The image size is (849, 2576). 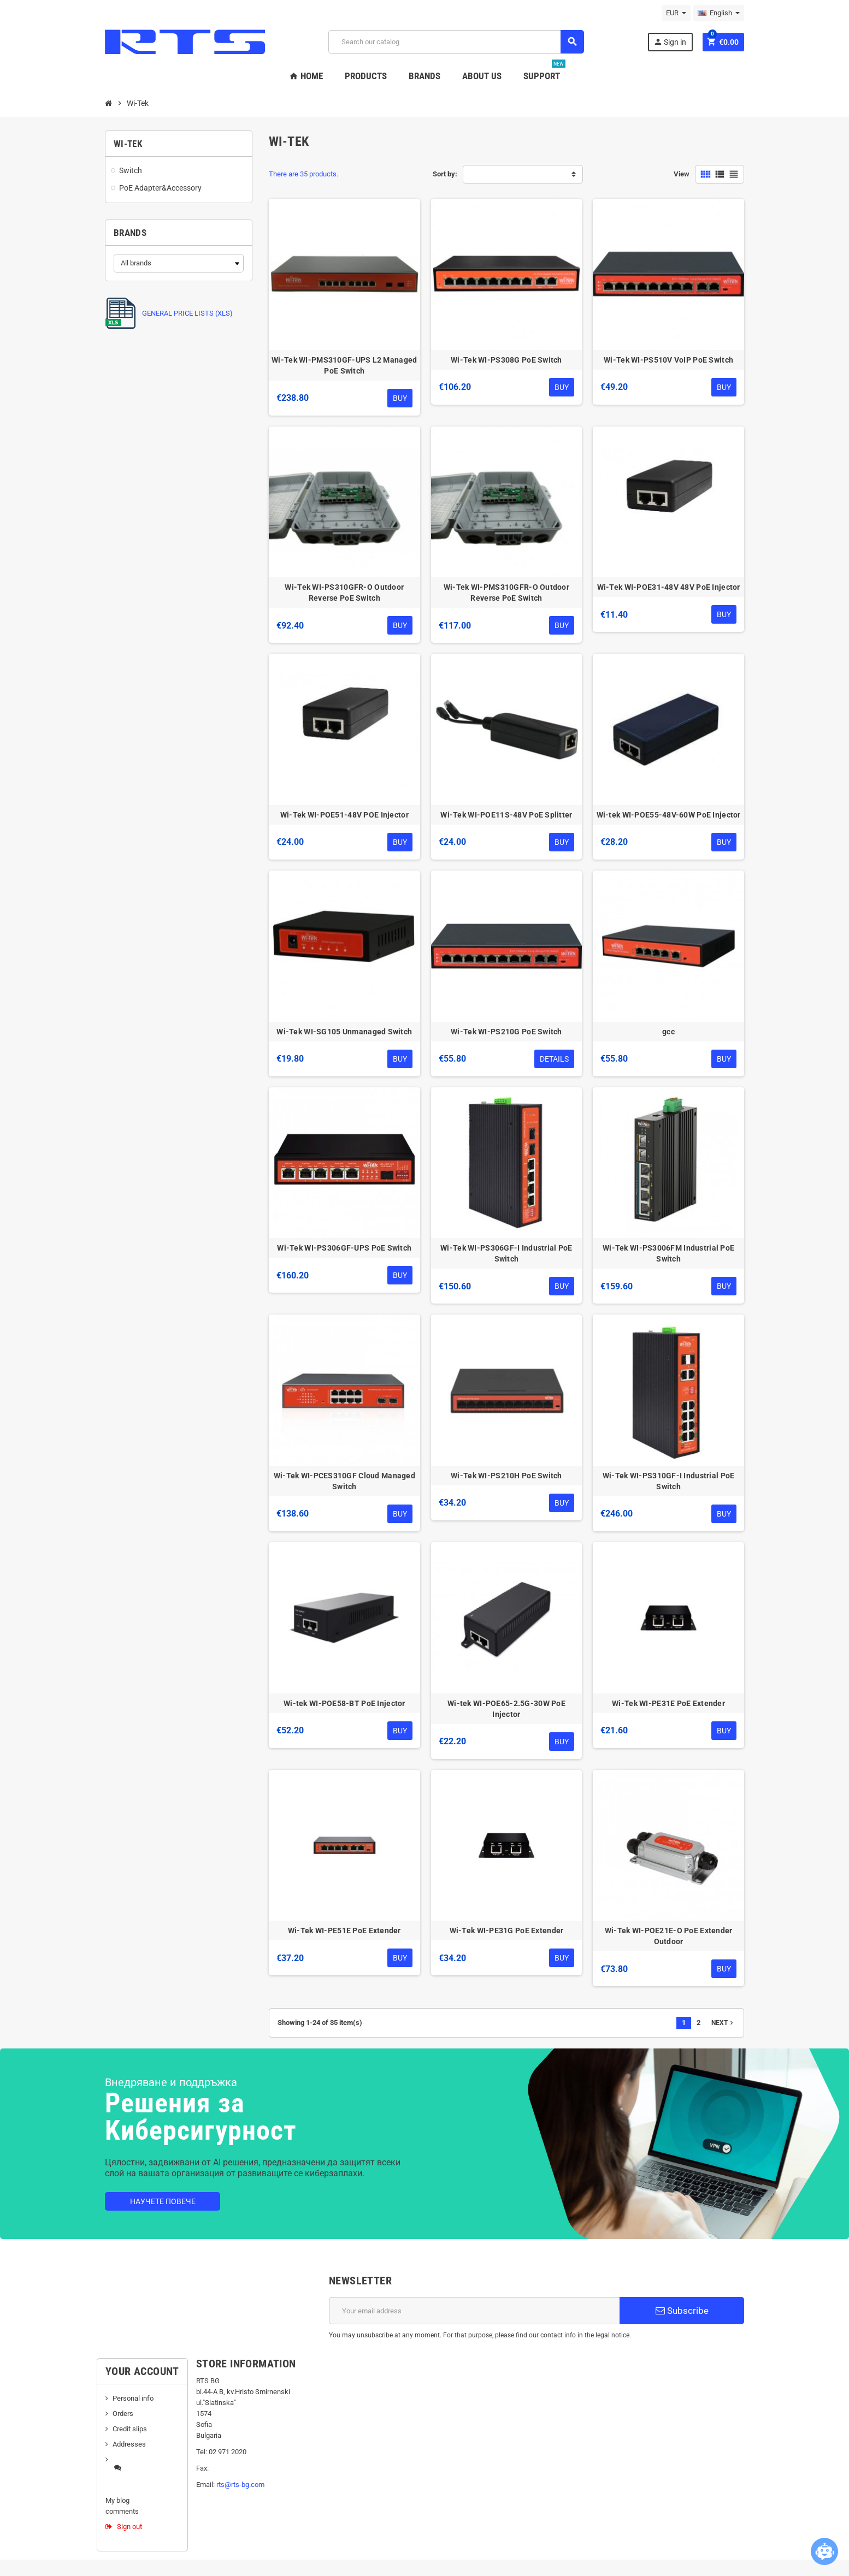 What do you see at coordinates (142, 2371) in the screenshot?
I see `Your account` at bounding box center [142, 2371].